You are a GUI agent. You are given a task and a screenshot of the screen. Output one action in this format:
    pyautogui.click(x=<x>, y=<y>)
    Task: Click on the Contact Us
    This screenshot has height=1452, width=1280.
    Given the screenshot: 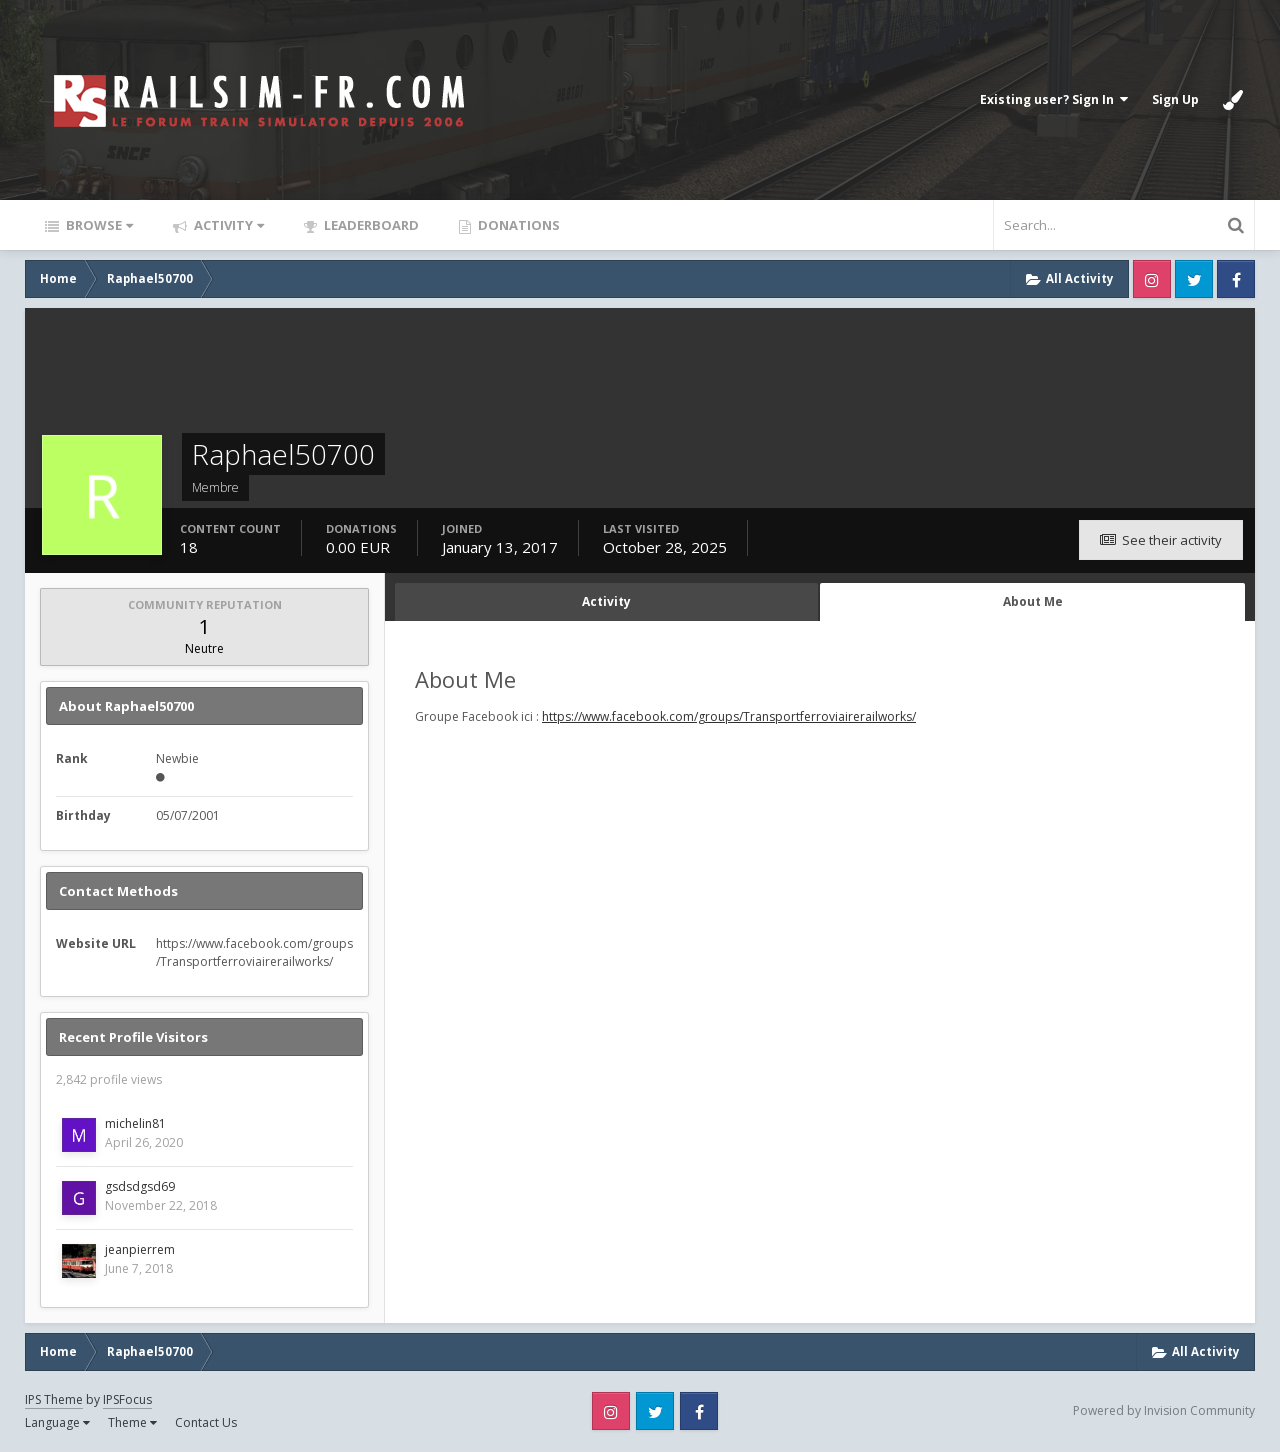 What is the action you would take?
    pyautogui.click(x=206, y=1422)
    